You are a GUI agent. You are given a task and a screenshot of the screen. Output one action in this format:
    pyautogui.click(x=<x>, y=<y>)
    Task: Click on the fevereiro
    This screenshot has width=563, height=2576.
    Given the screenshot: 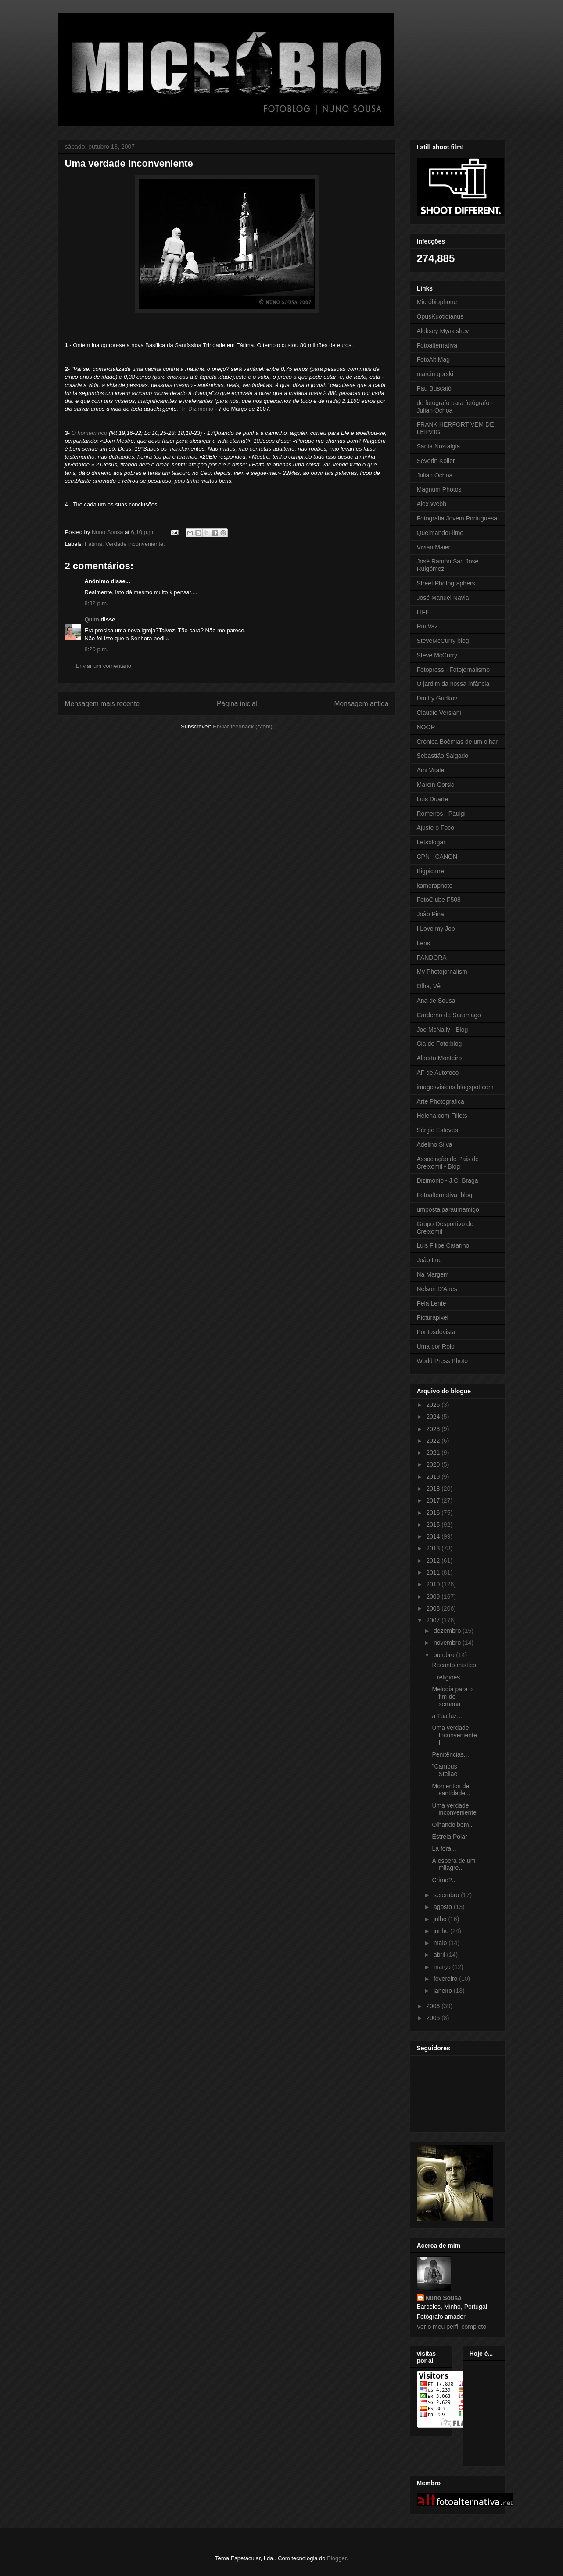 What is the action you would take?
    pyautogui.click(x=446, y=1978)
    